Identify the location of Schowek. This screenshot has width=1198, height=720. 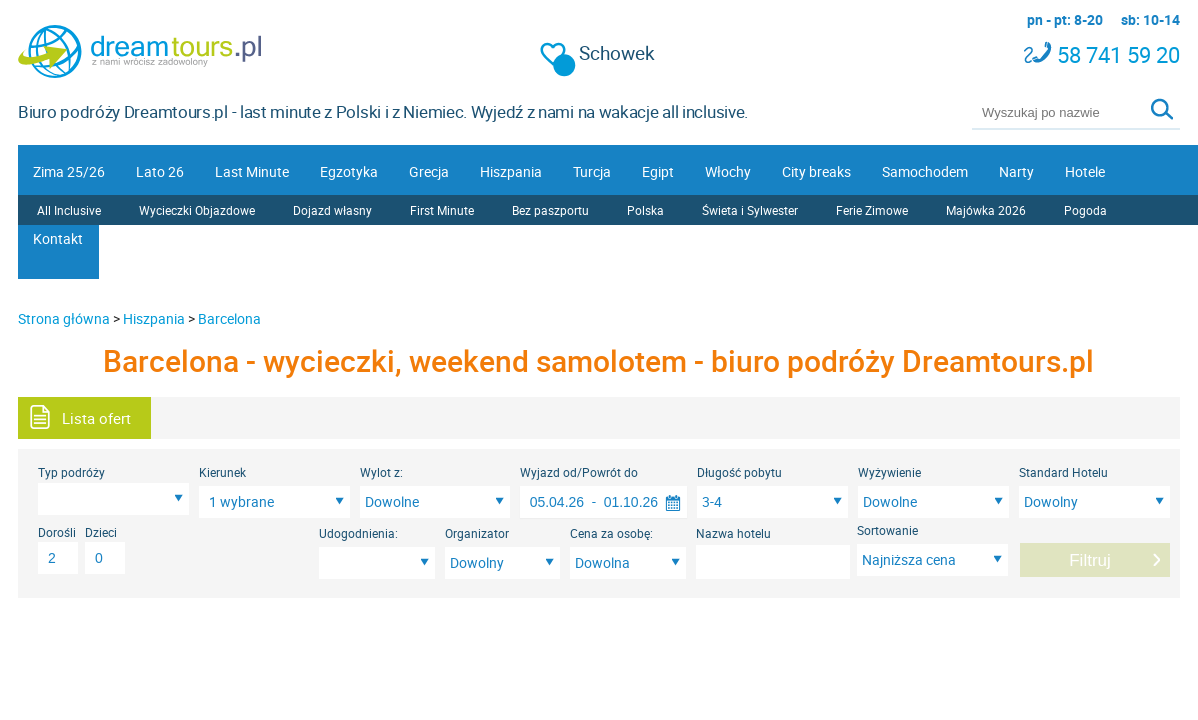
(598, 53).